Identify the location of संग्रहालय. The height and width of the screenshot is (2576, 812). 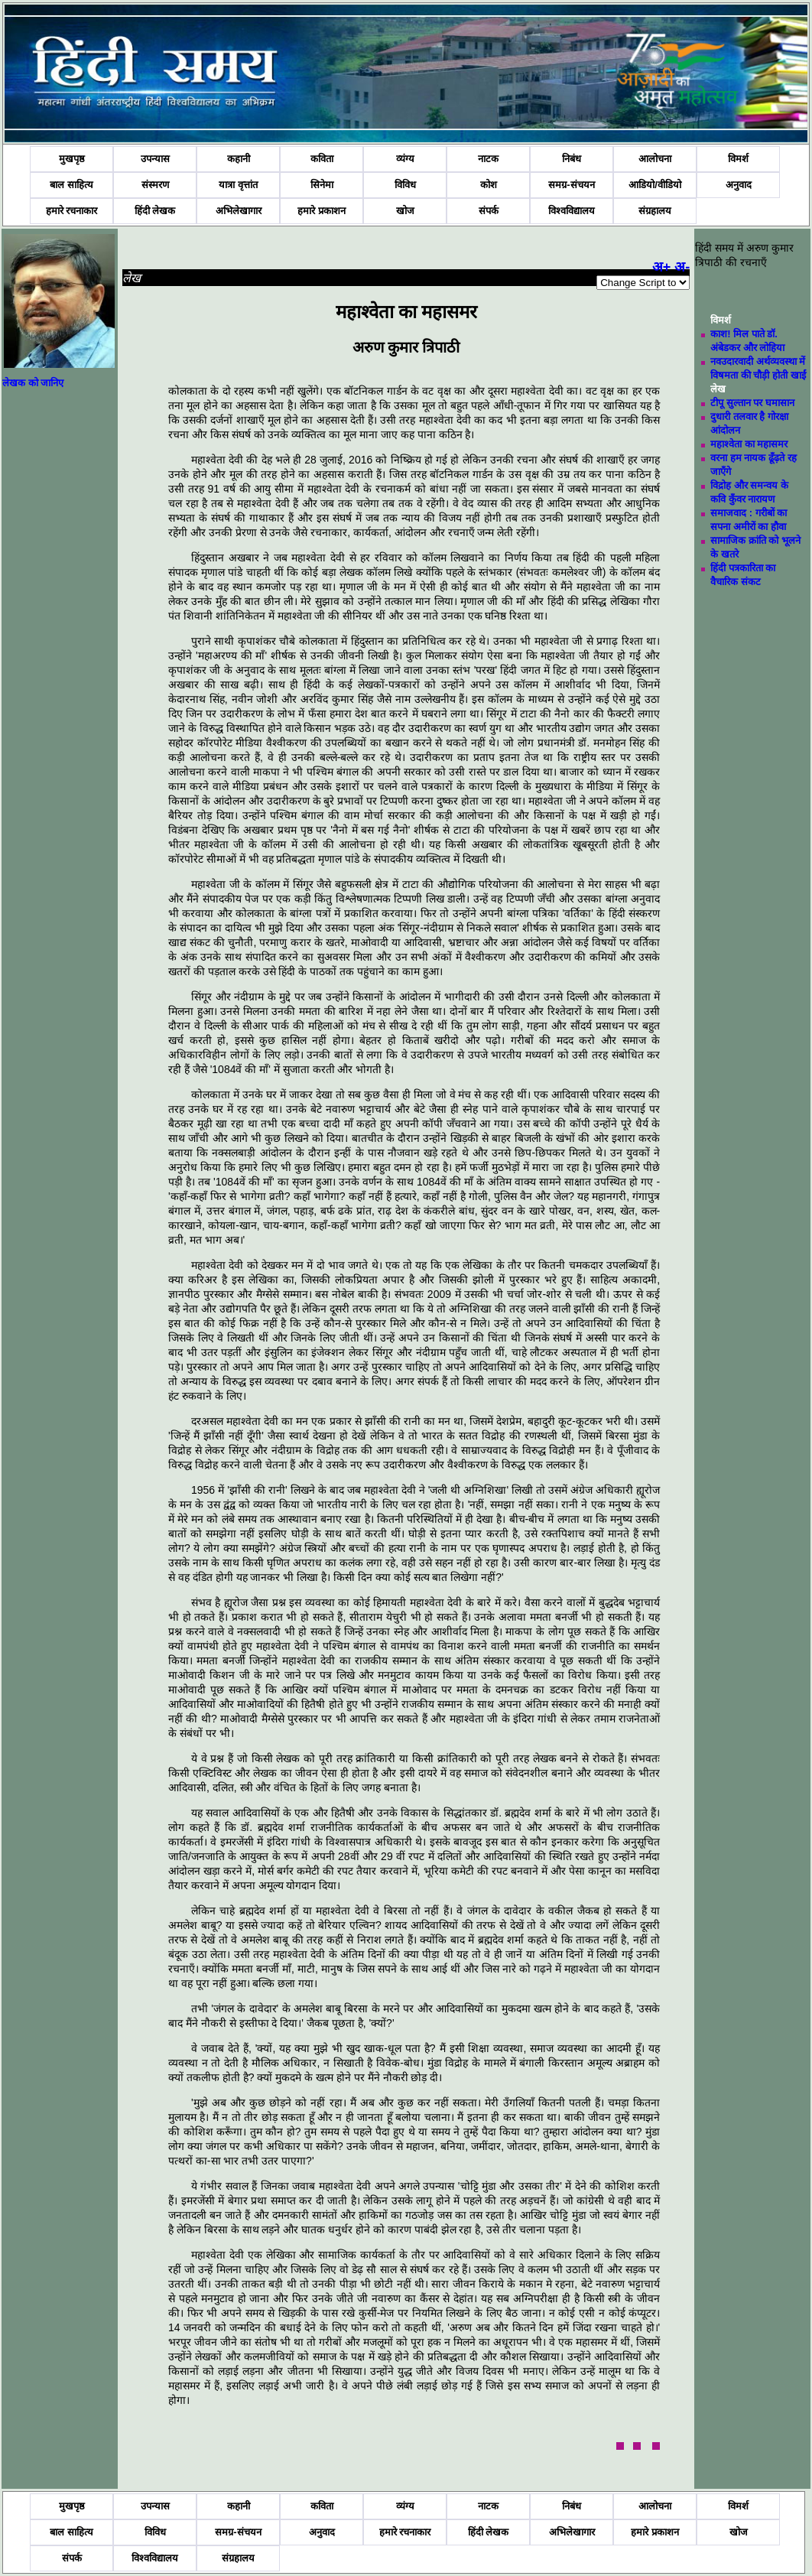
(654, 210).